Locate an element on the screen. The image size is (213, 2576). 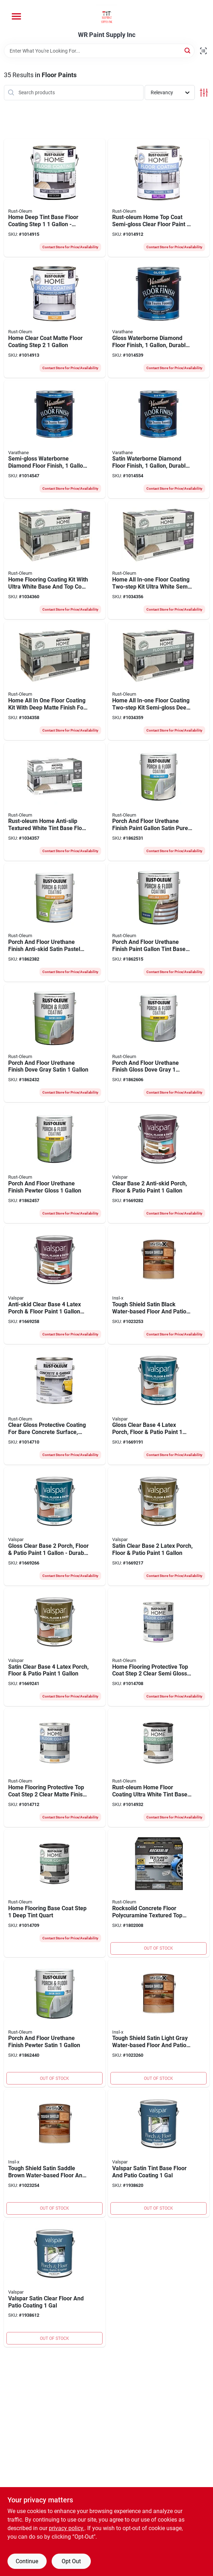
[Go to semi-gloss-waterborne-diamond-floor-finish-container-026748230134 product page] is located at coordinates (54, 439).